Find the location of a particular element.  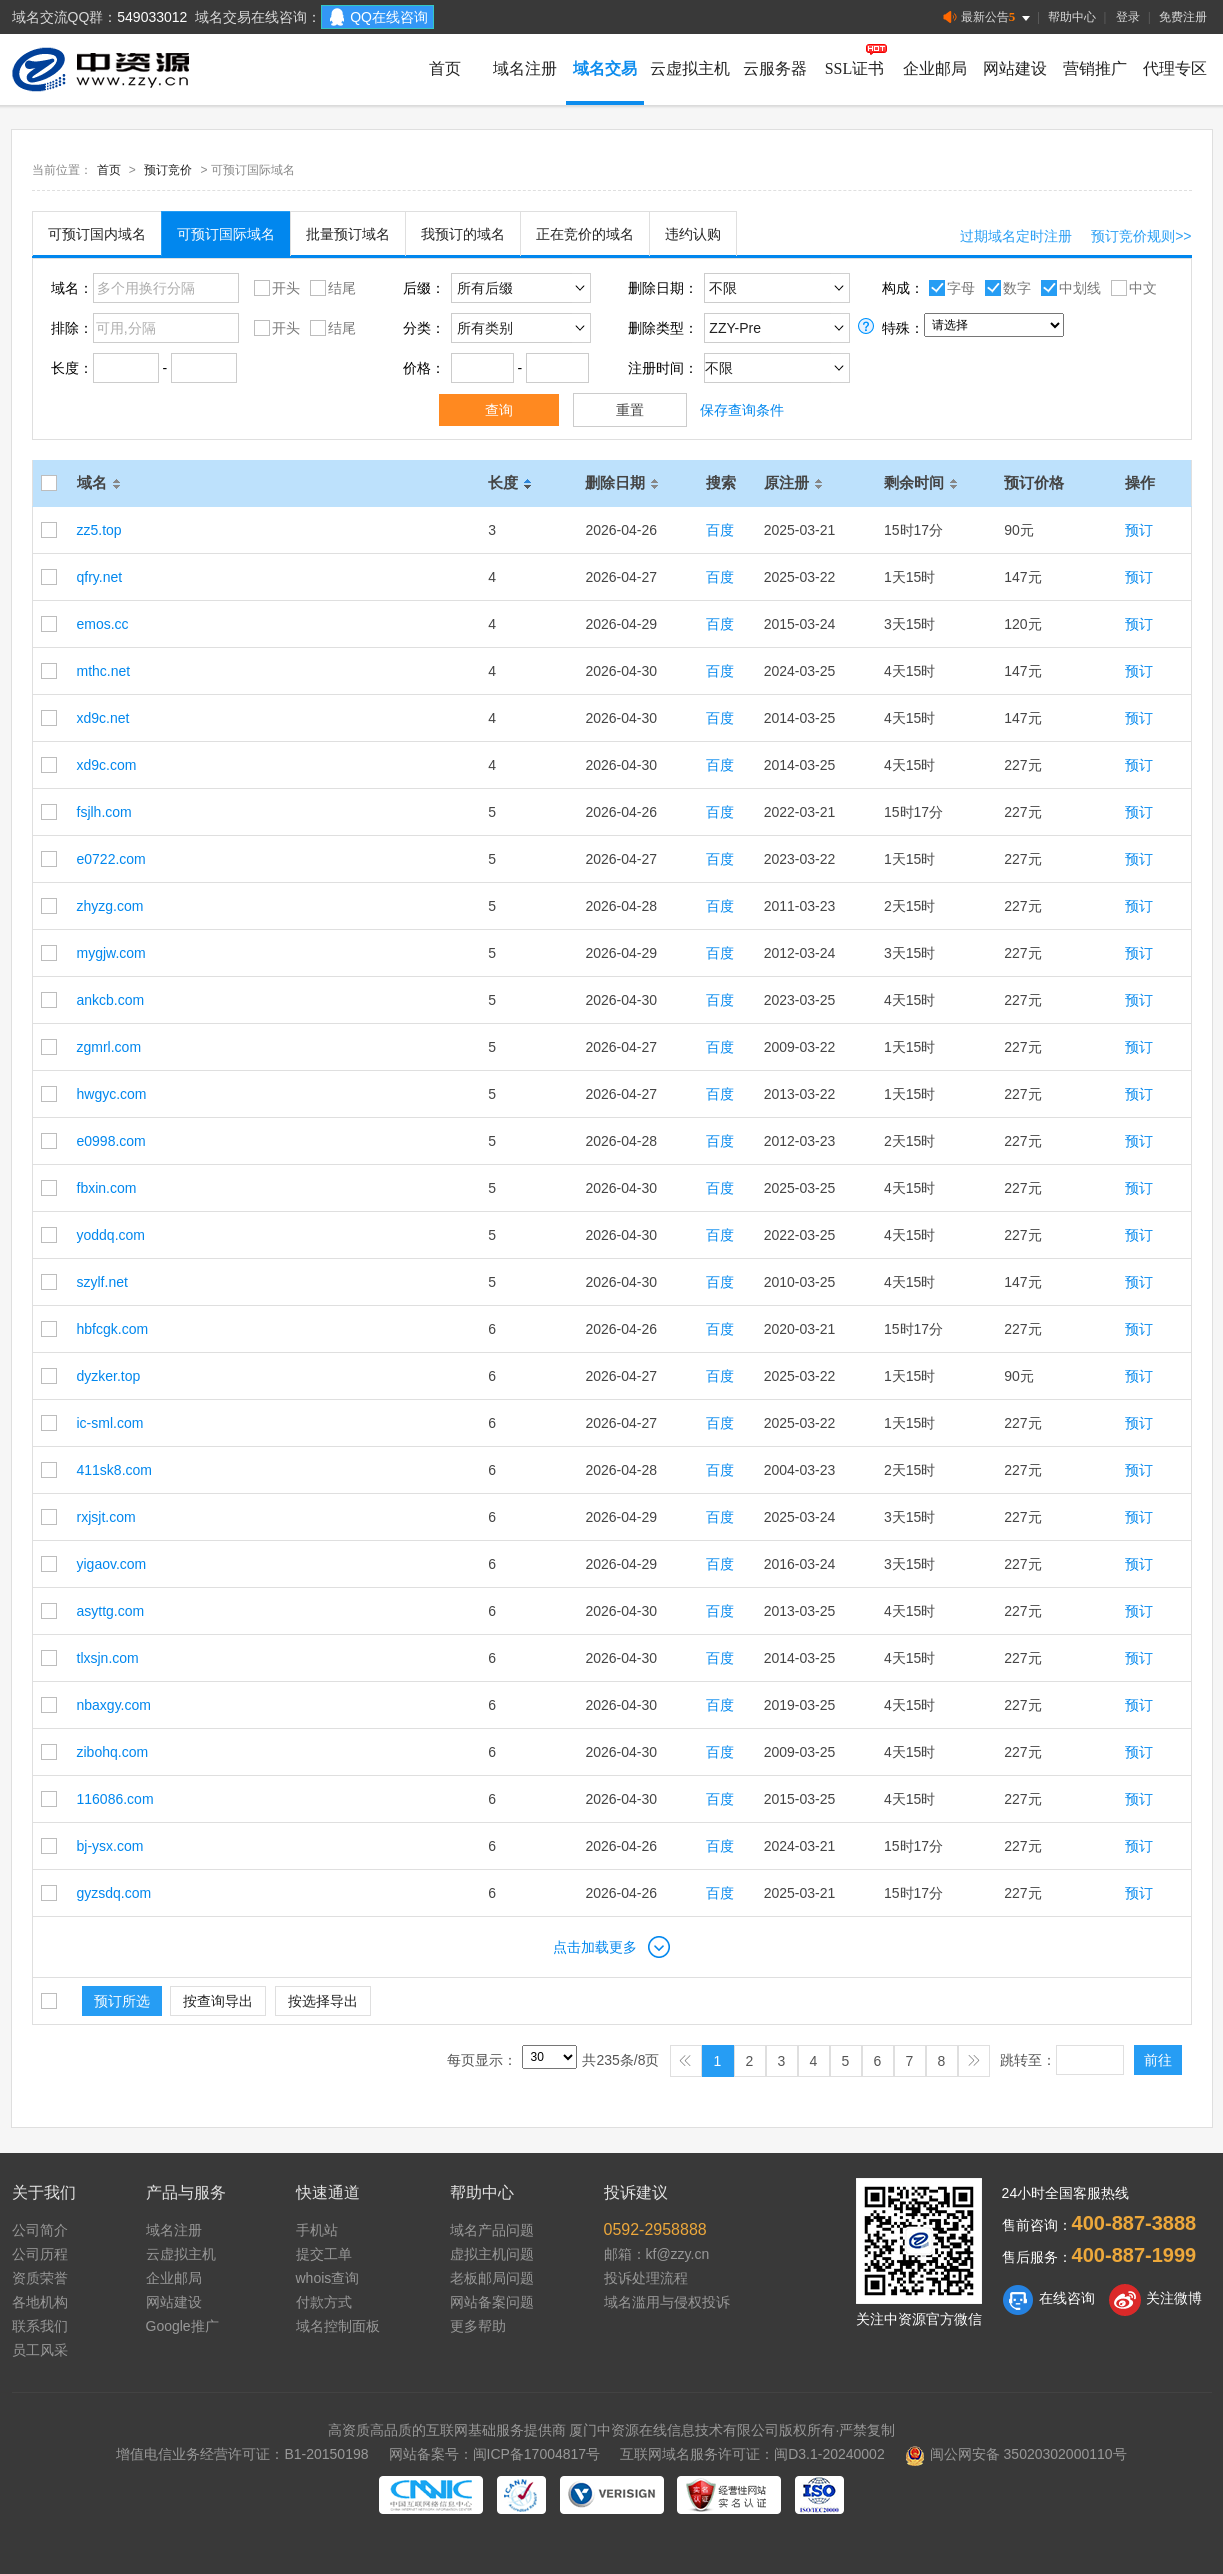

过期域名定时注册 is located at coordinates (1016, 236).